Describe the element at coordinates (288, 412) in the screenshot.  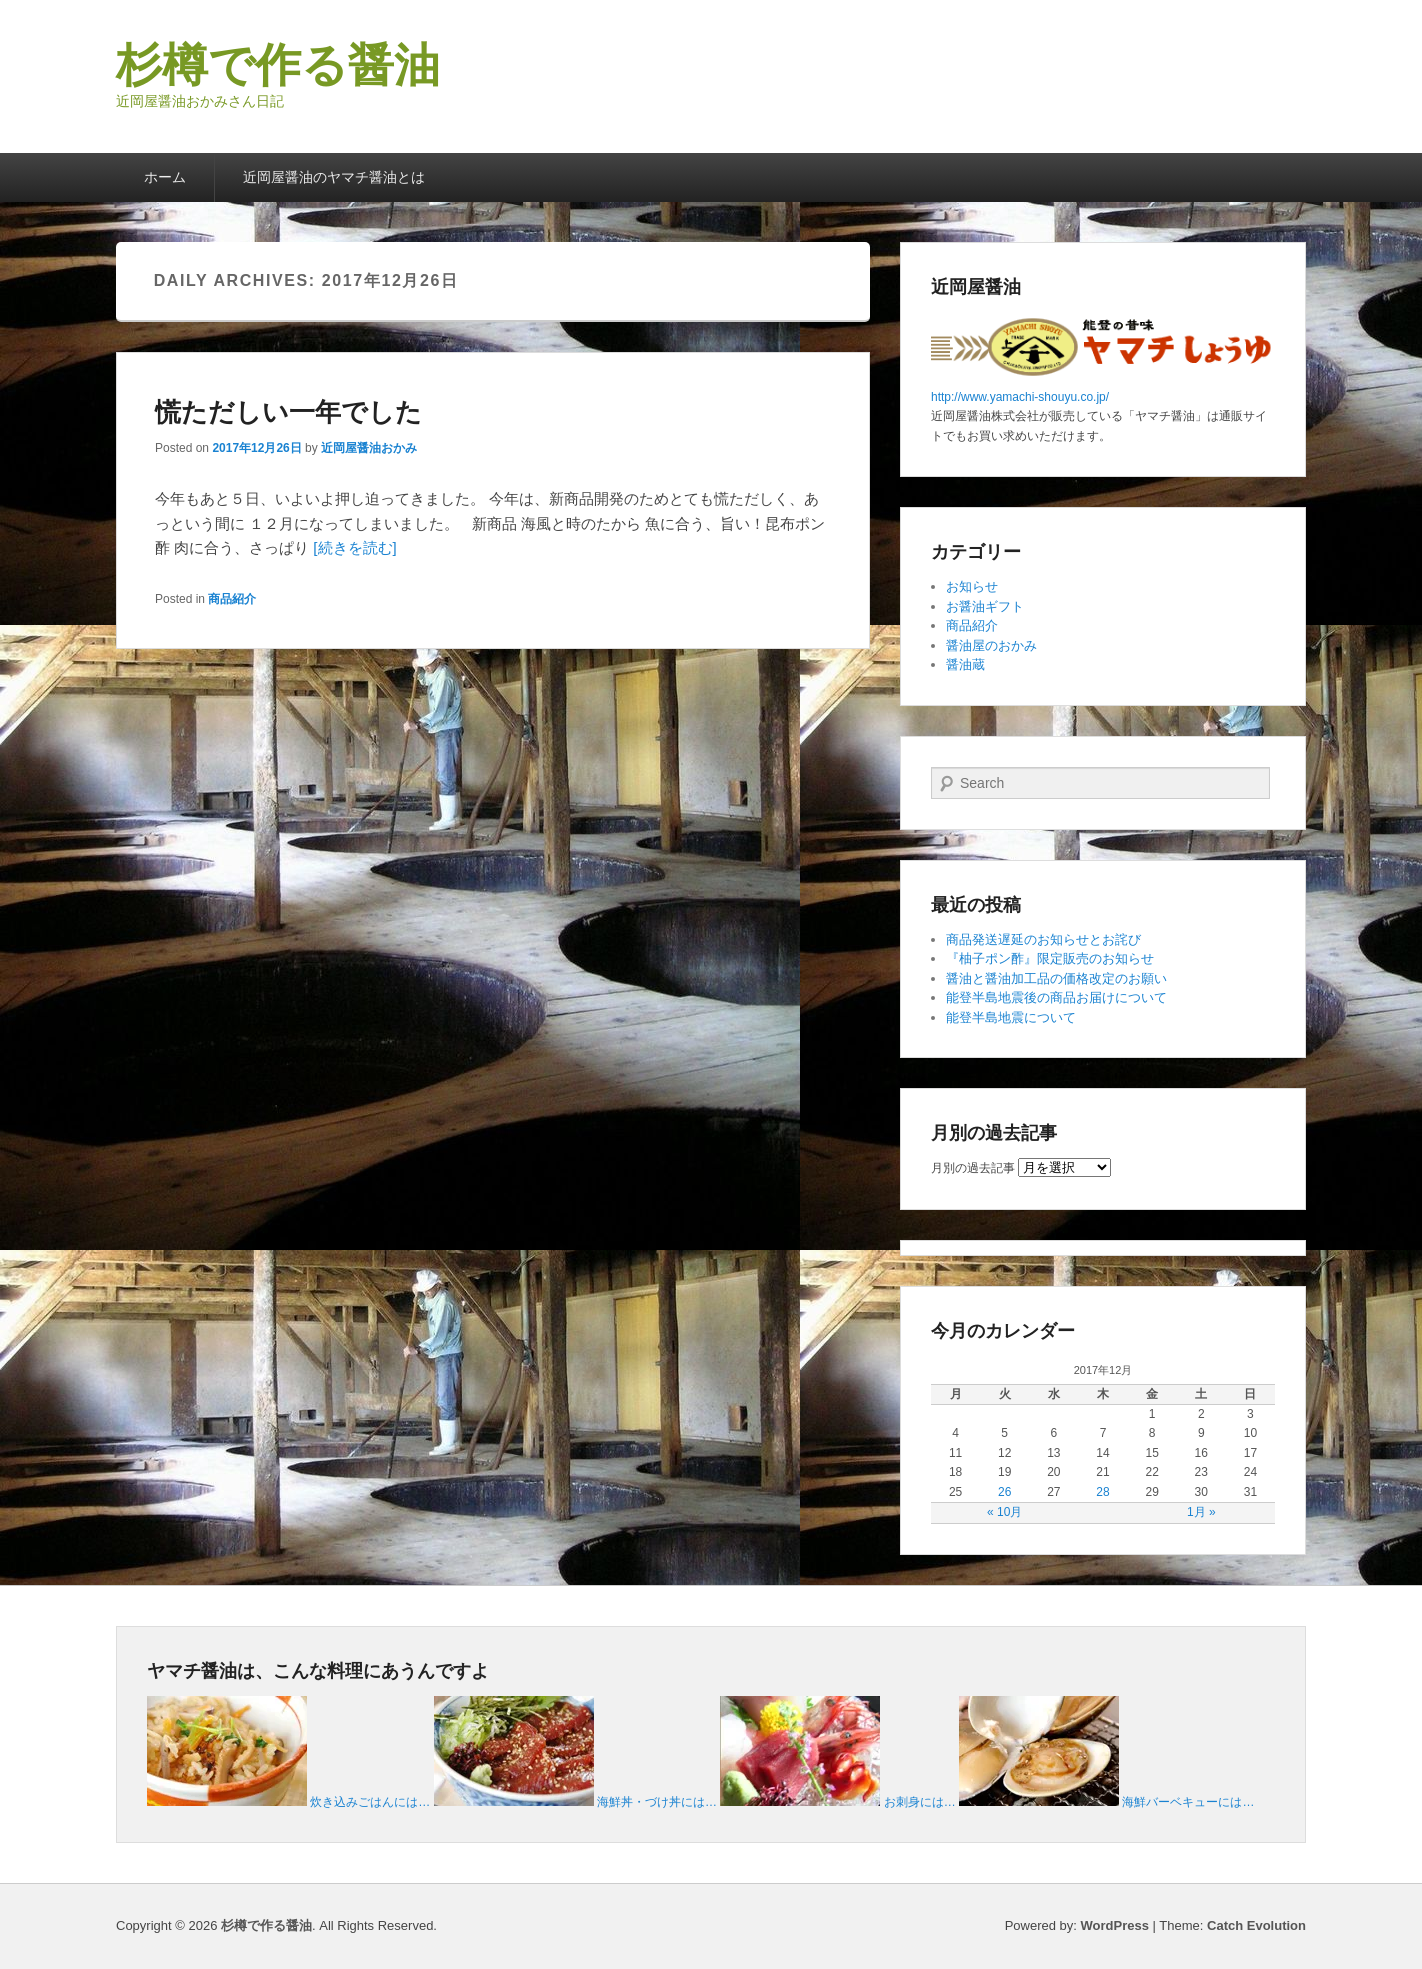
I see `慌ただしい一年でした` at that location.